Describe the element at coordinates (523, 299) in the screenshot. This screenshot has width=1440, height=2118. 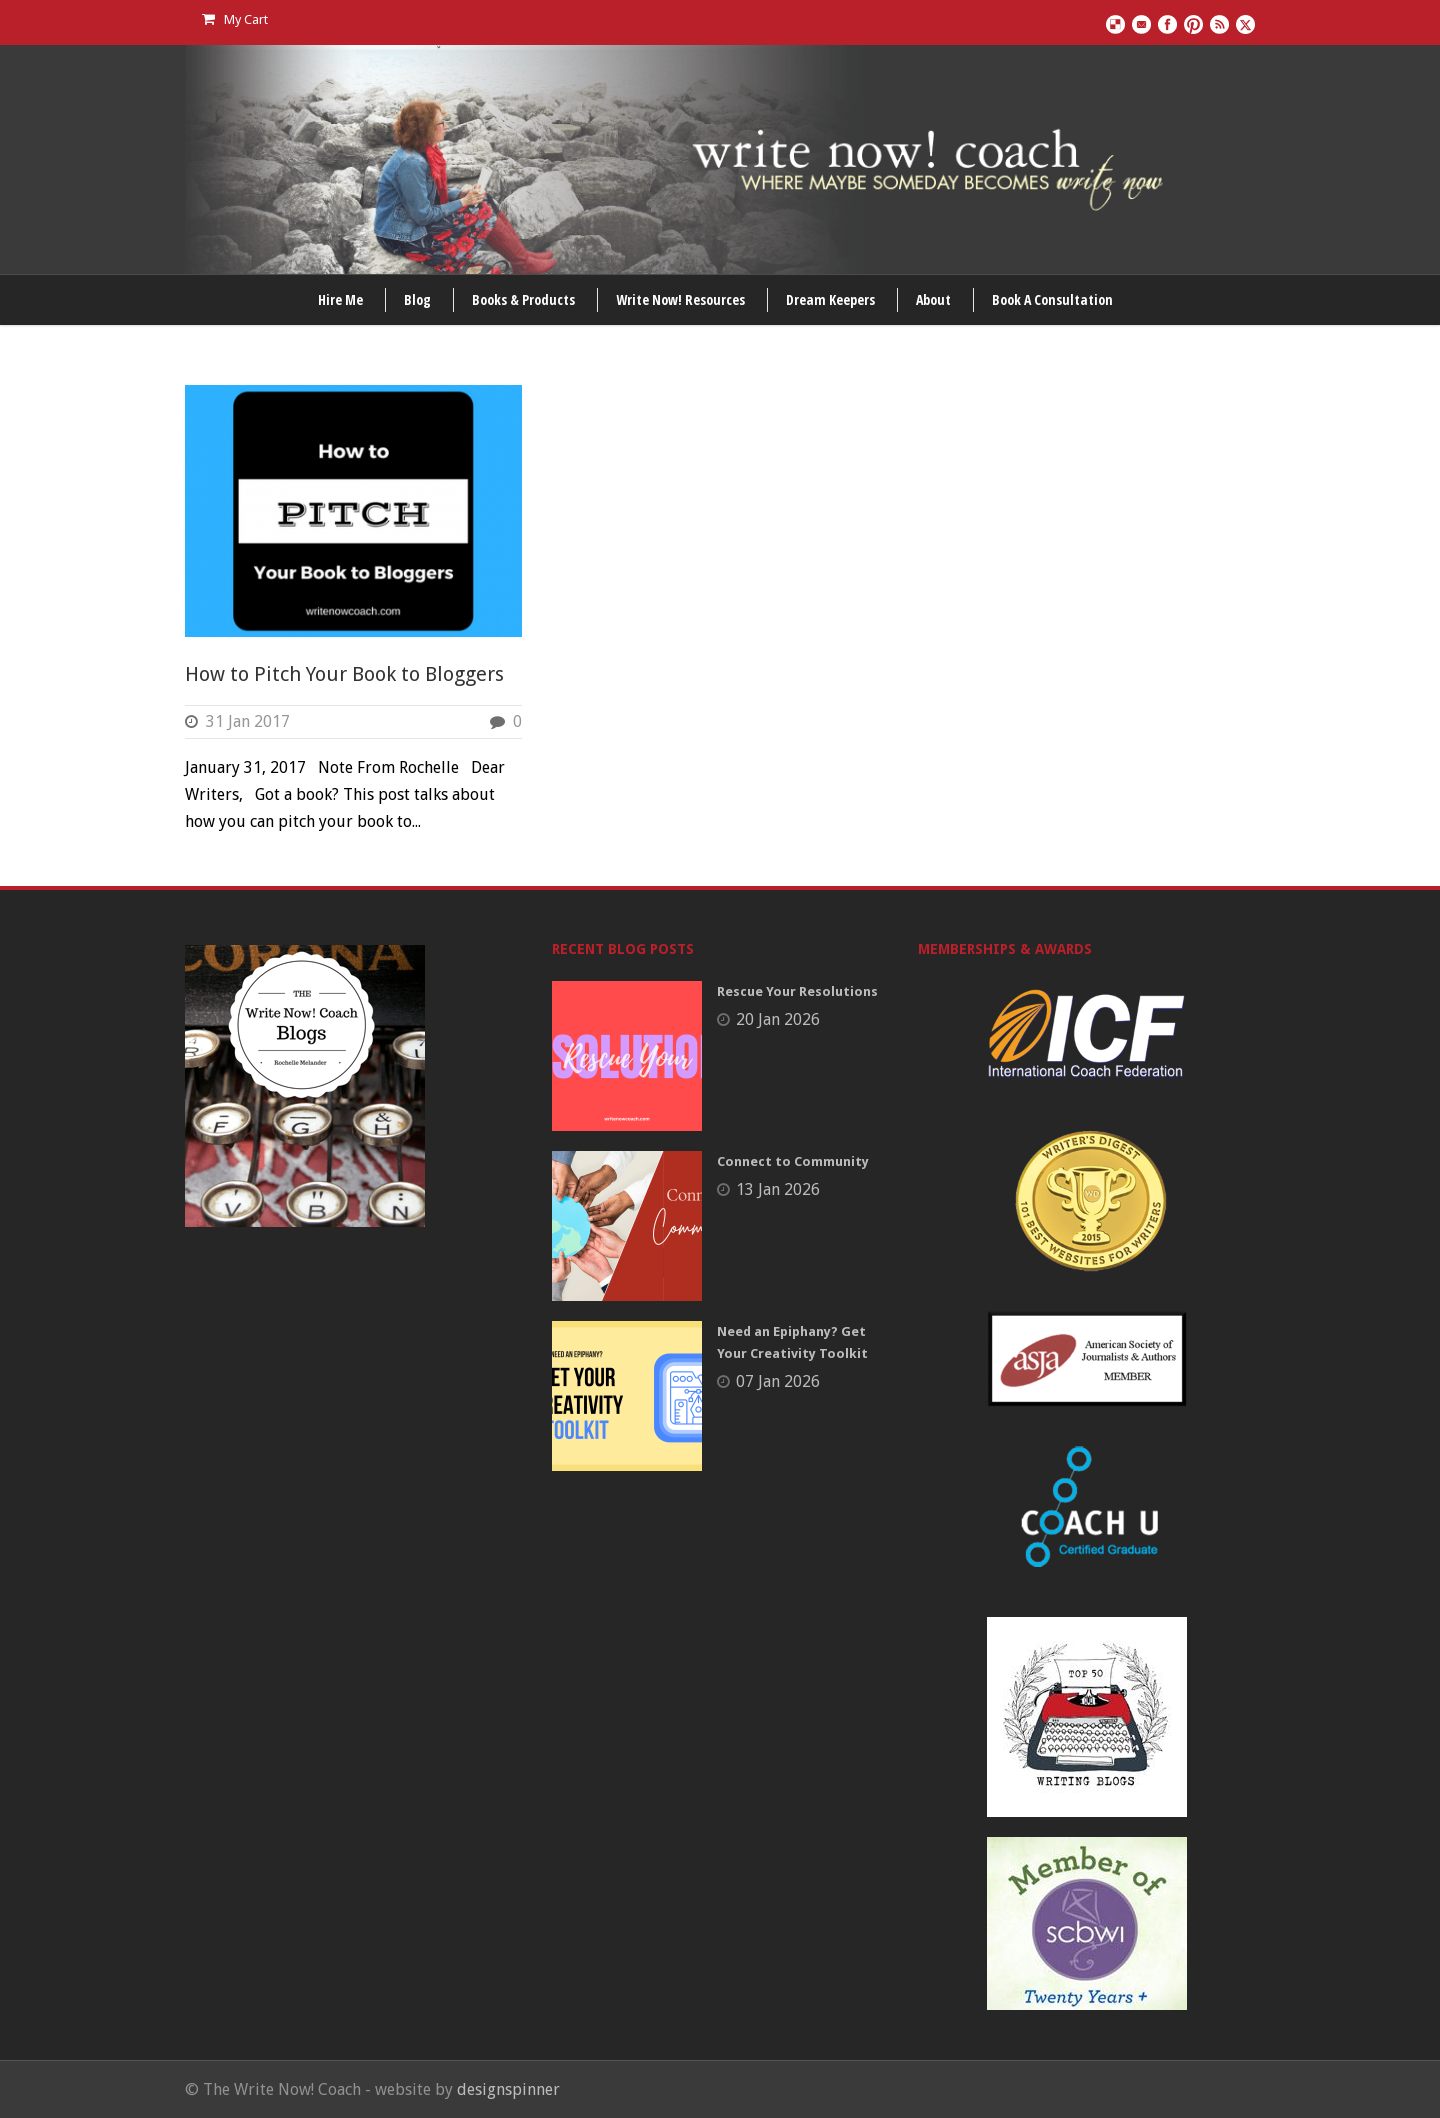
I see `Books & Products` at that location.